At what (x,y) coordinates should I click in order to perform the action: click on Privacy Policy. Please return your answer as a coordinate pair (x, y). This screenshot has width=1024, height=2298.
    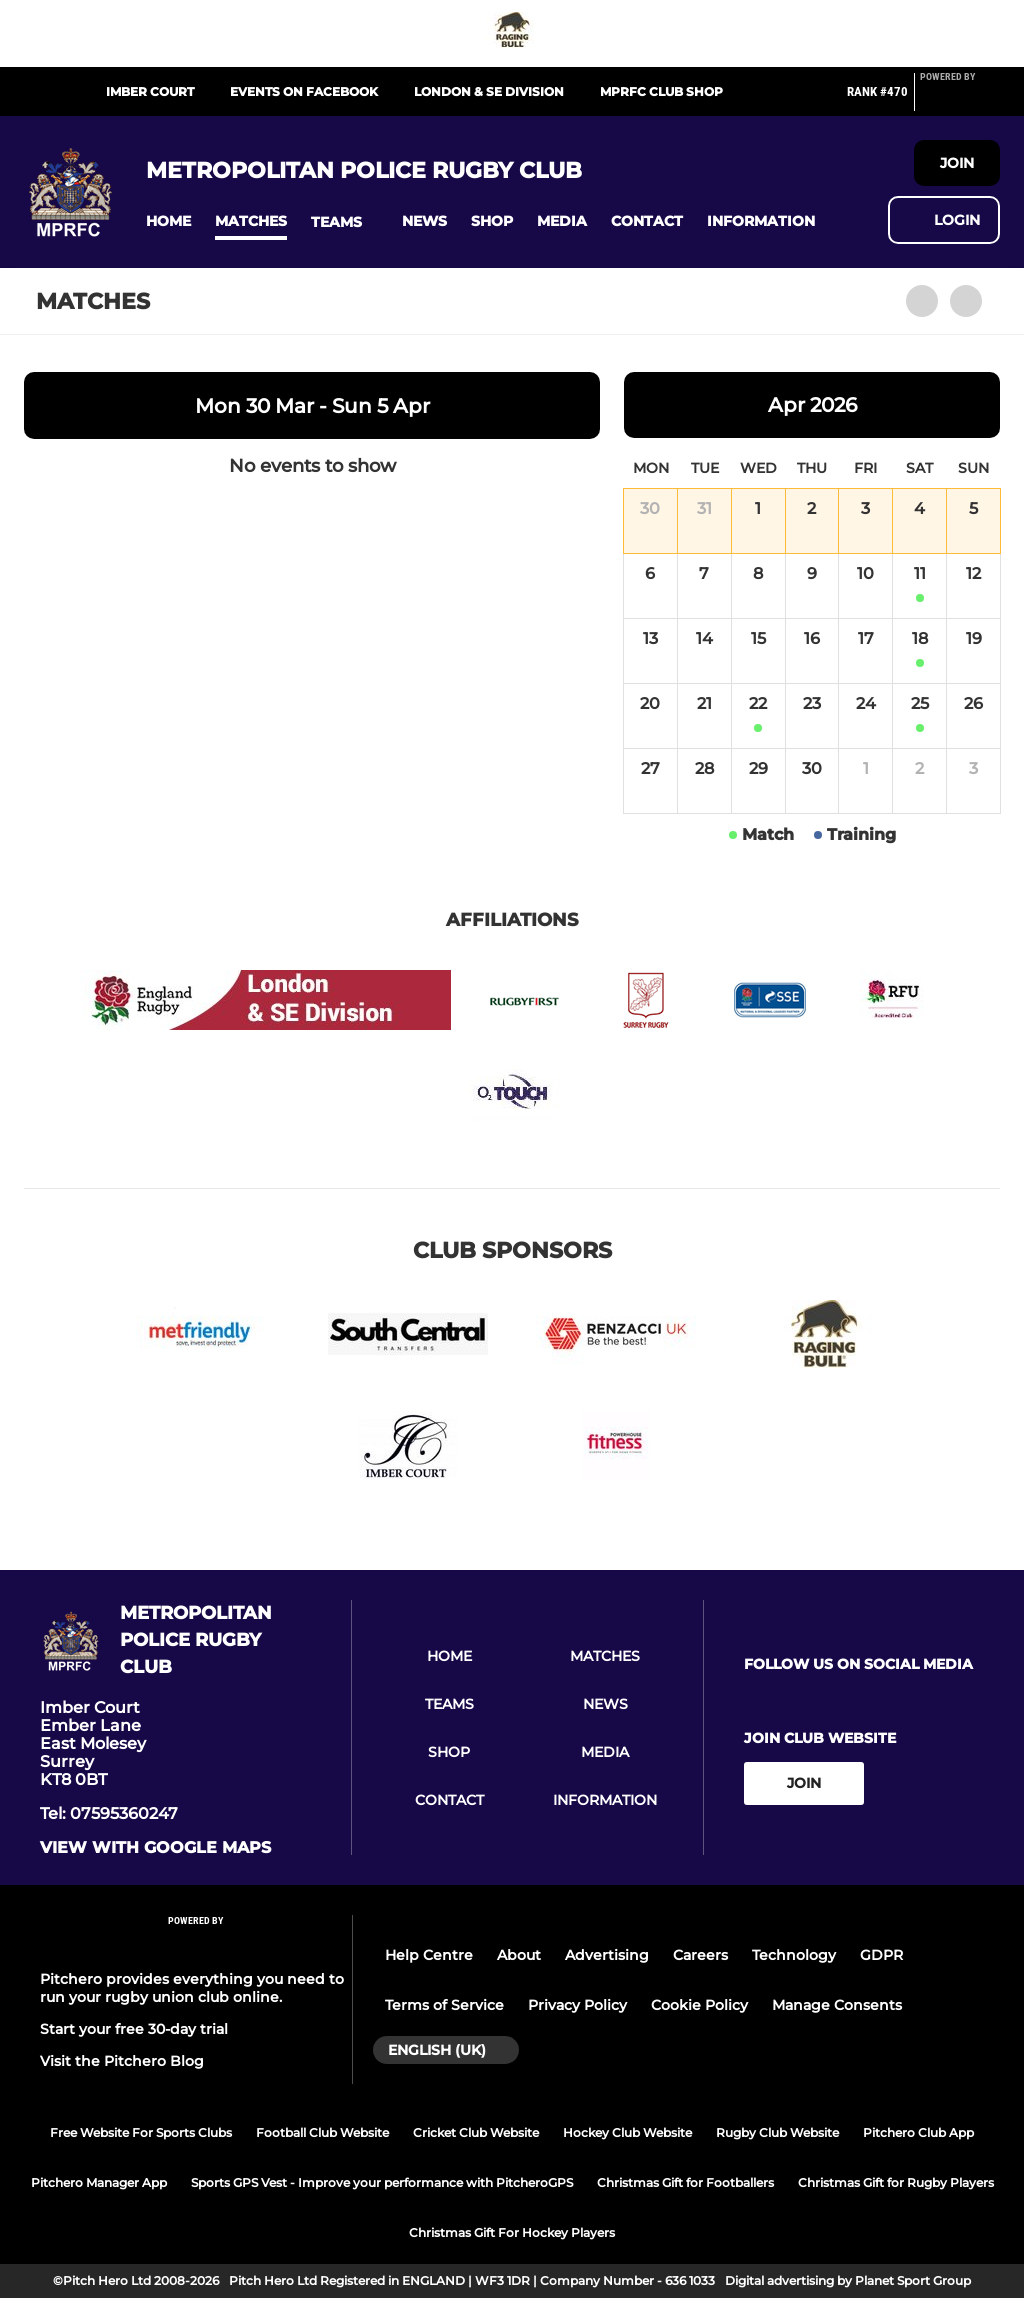
    Looking at the image, I should click on (577, 2005).